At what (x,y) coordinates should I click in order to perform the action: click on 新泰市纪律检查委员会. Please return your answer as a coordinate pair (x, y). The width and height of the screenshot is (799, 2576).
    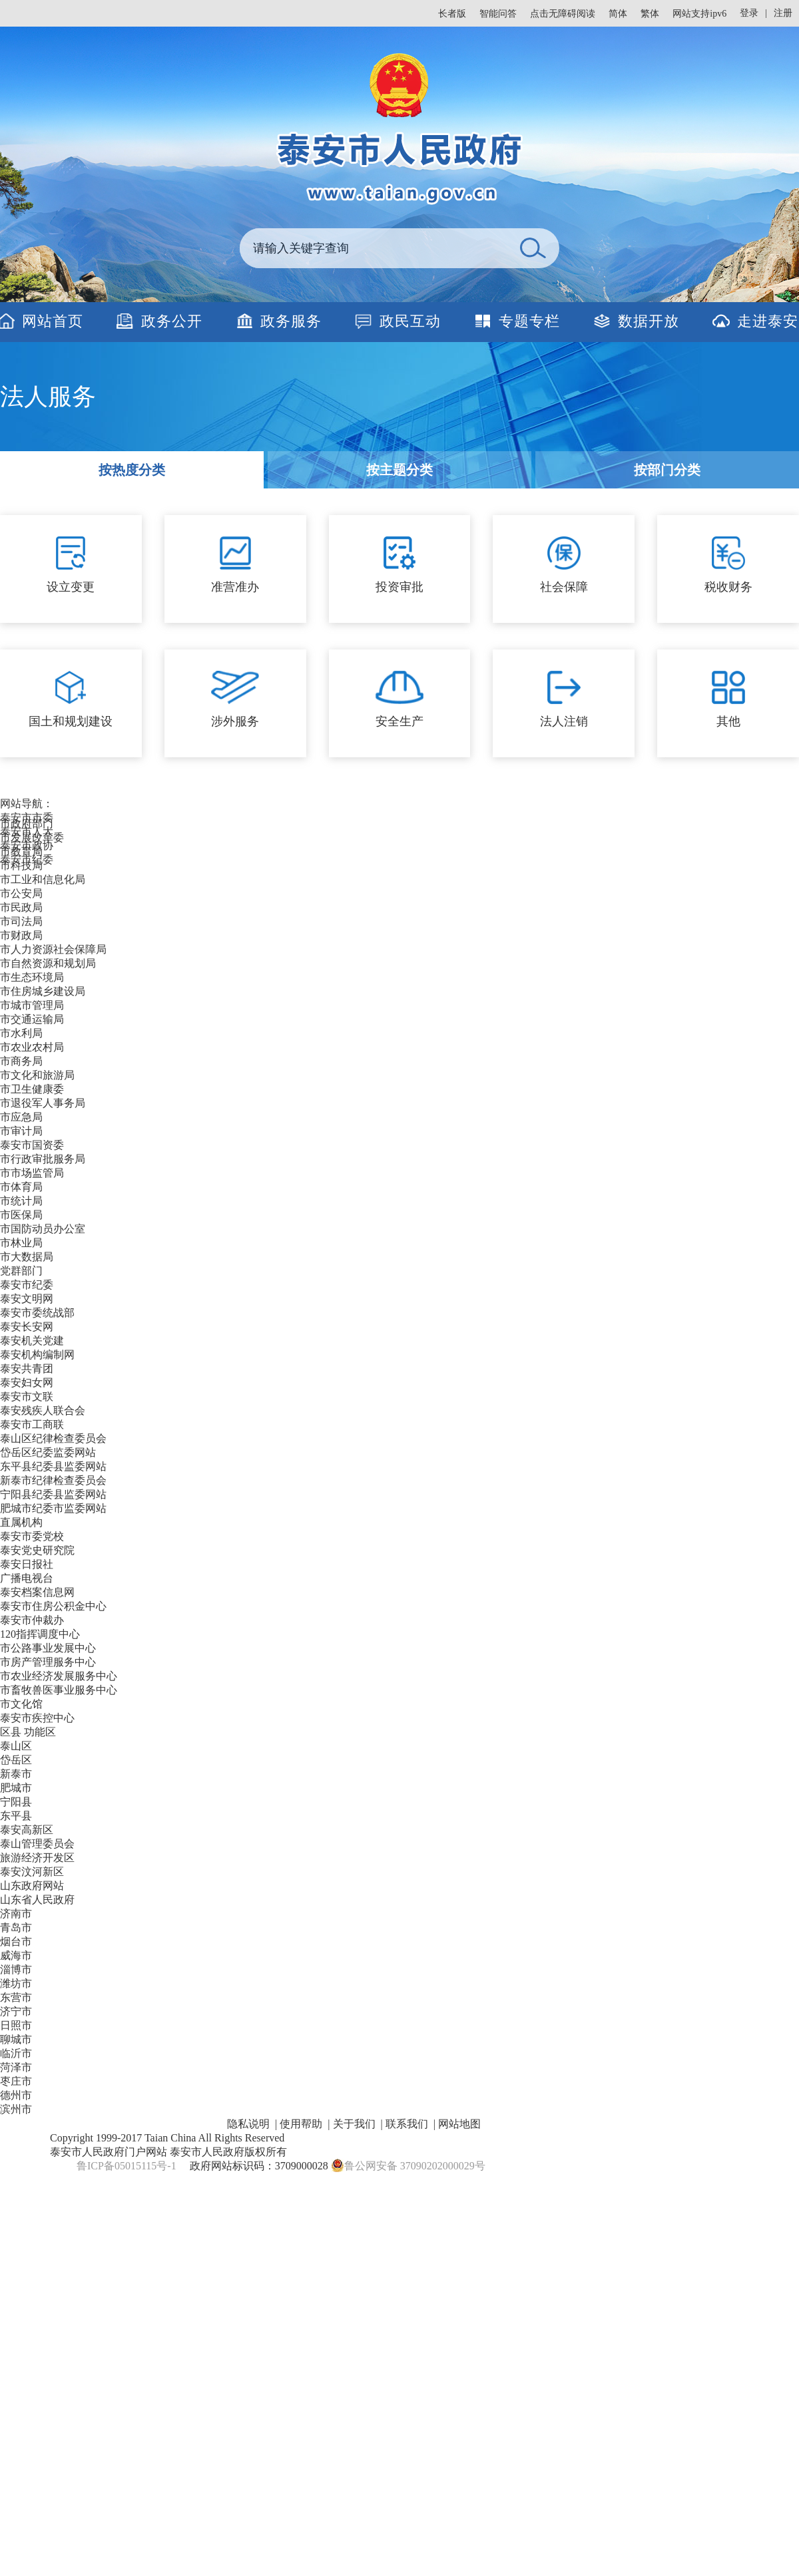
    Looking at the image, I should click on (53, 1480).